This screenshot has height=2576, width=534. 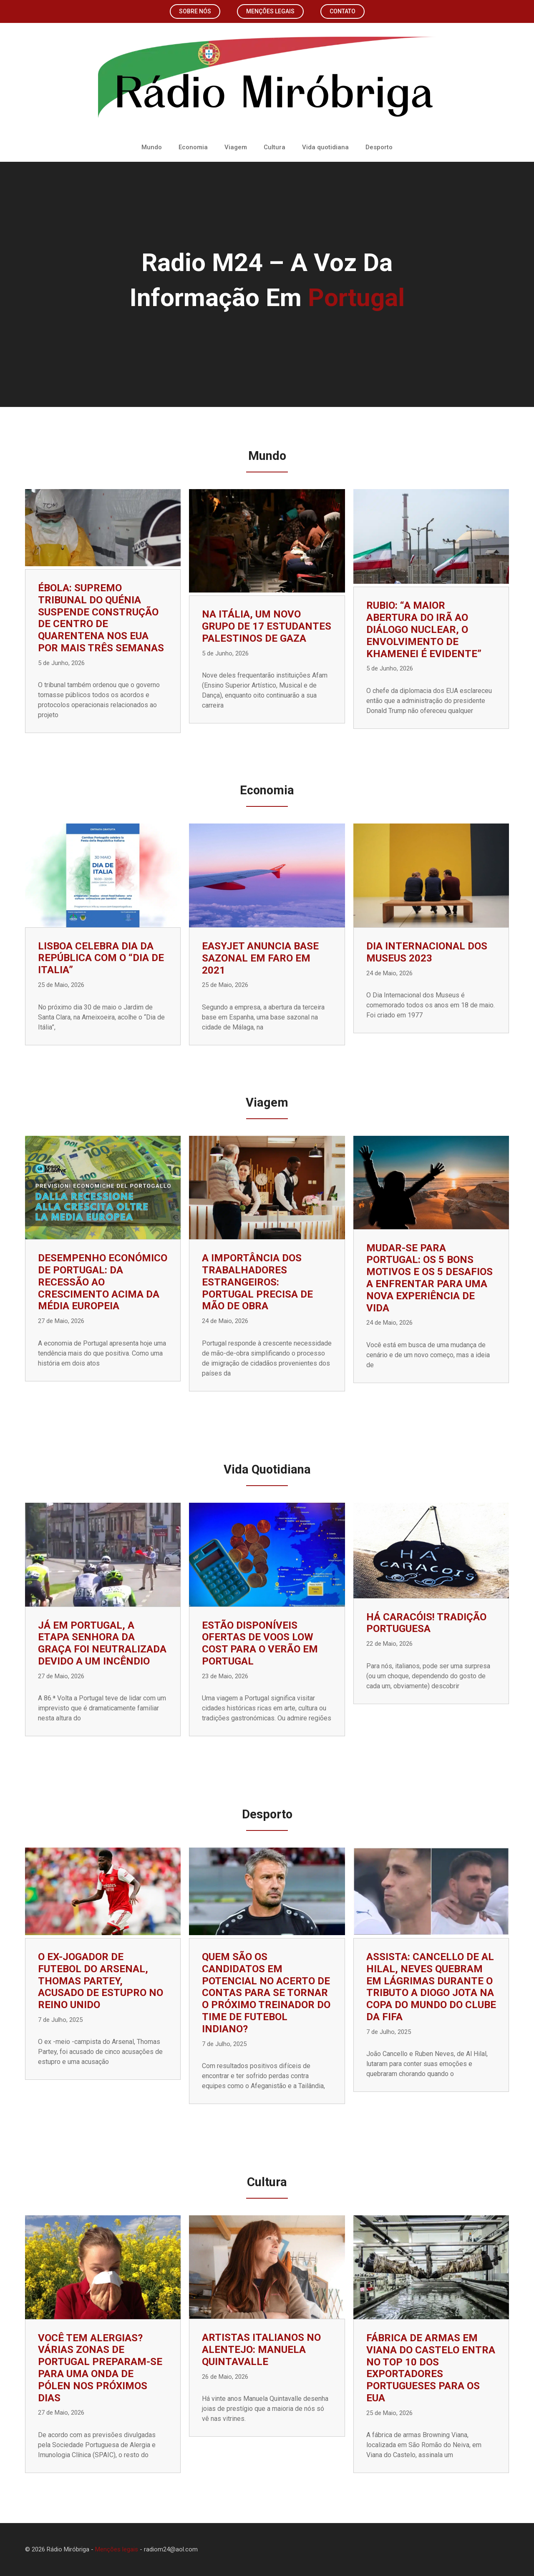 I want to click on Viagem, so click(x=235, y=147).